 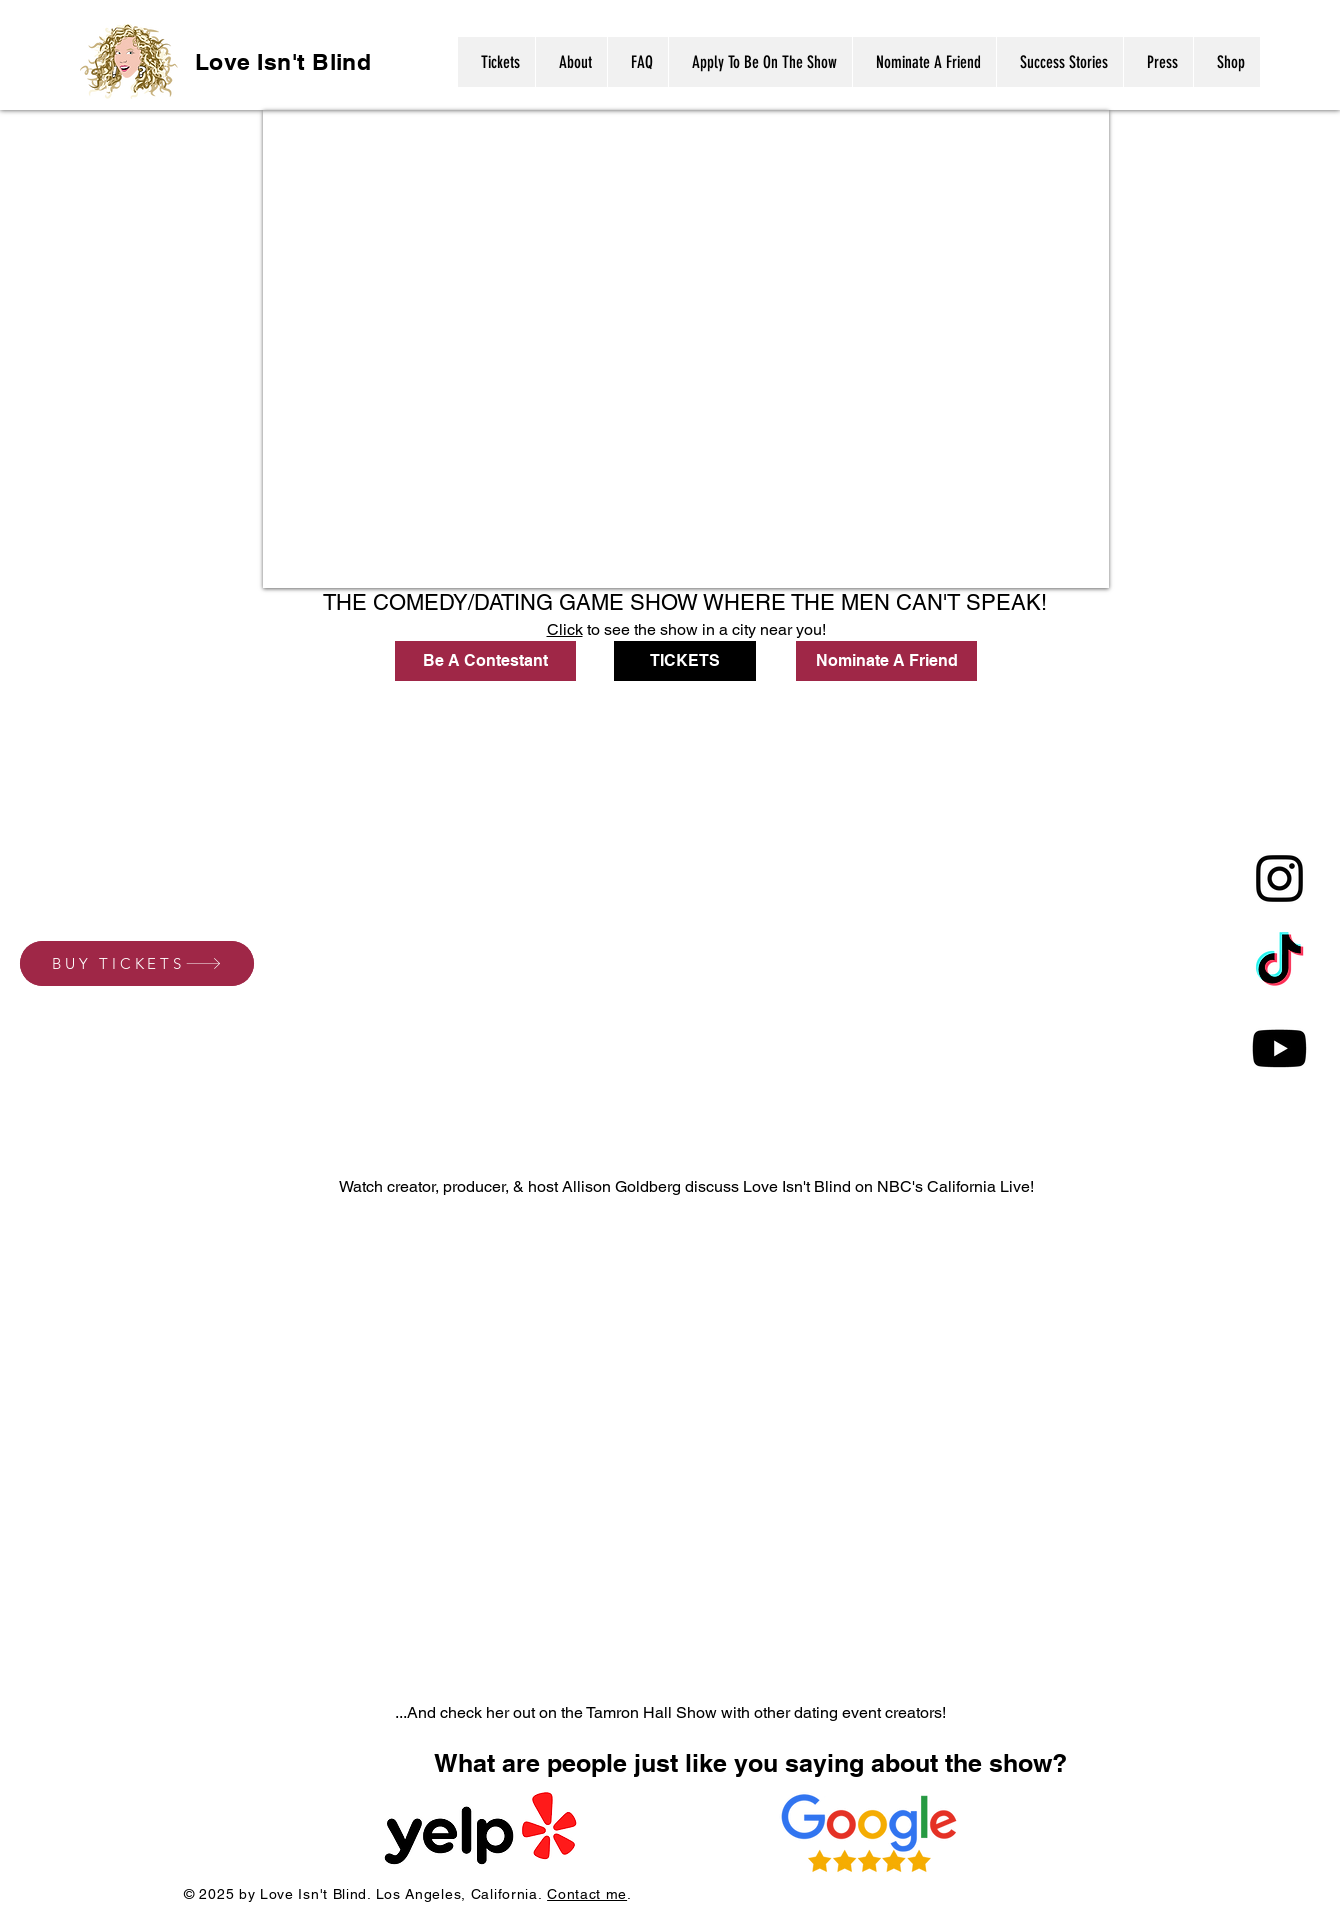 I want to click on Contact me, so click(x=587, y=1894).